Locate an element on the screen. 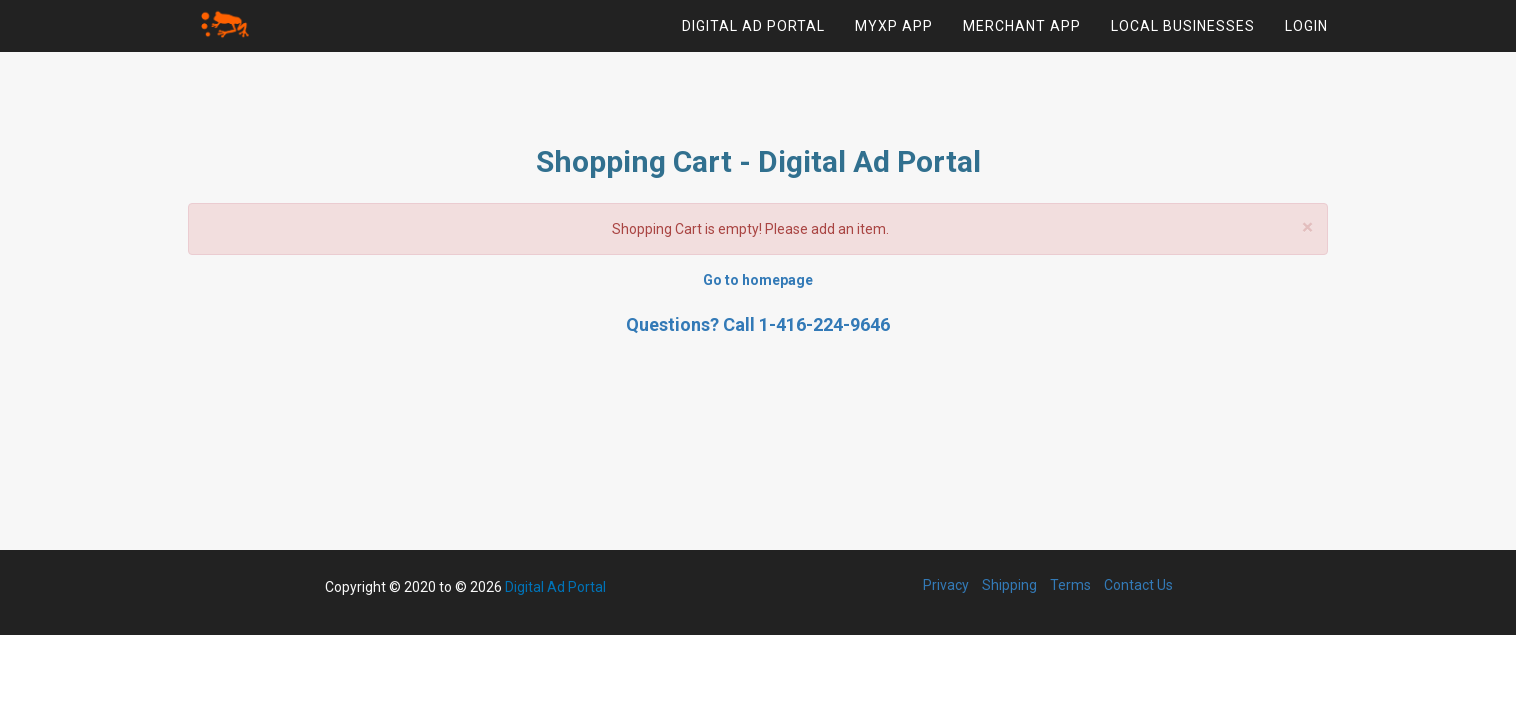 This screenshot has width=1516, height=720. × [close] is located at coordinates (1307, 227).